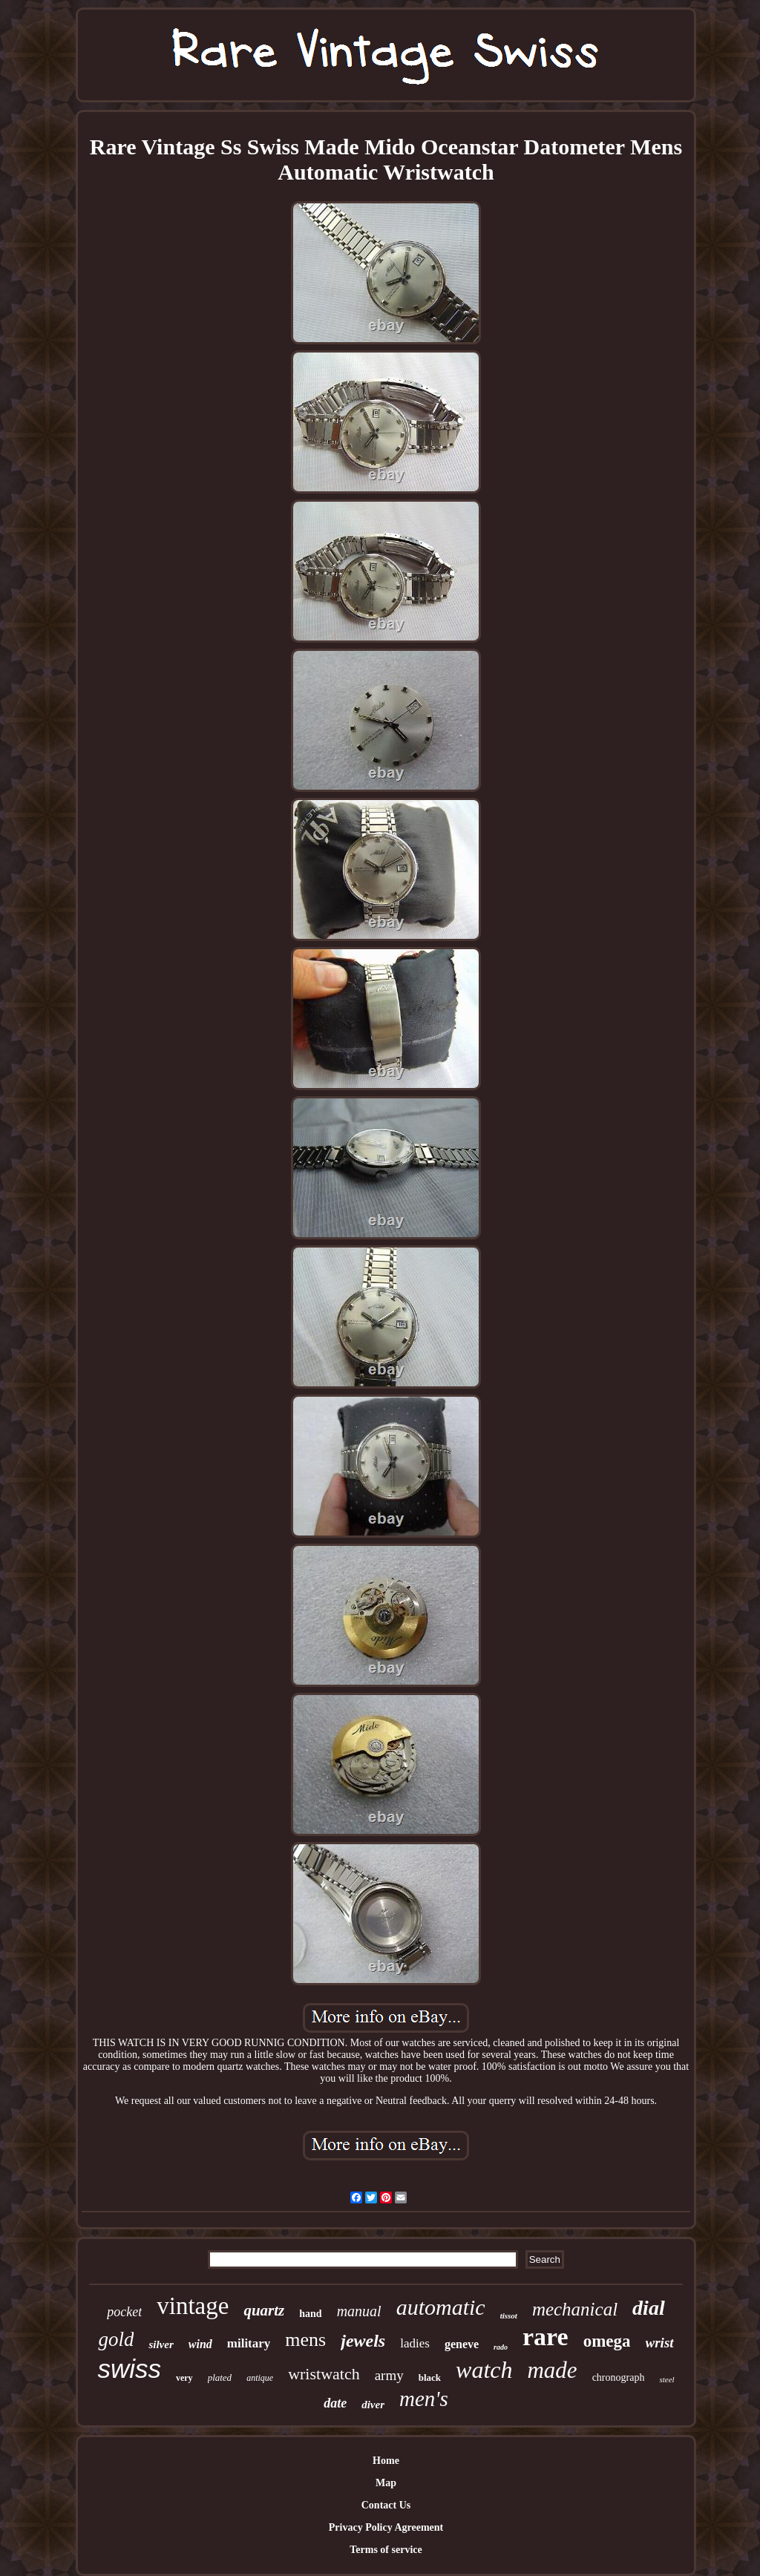  I want to click on pocket, so click(124, 2311).